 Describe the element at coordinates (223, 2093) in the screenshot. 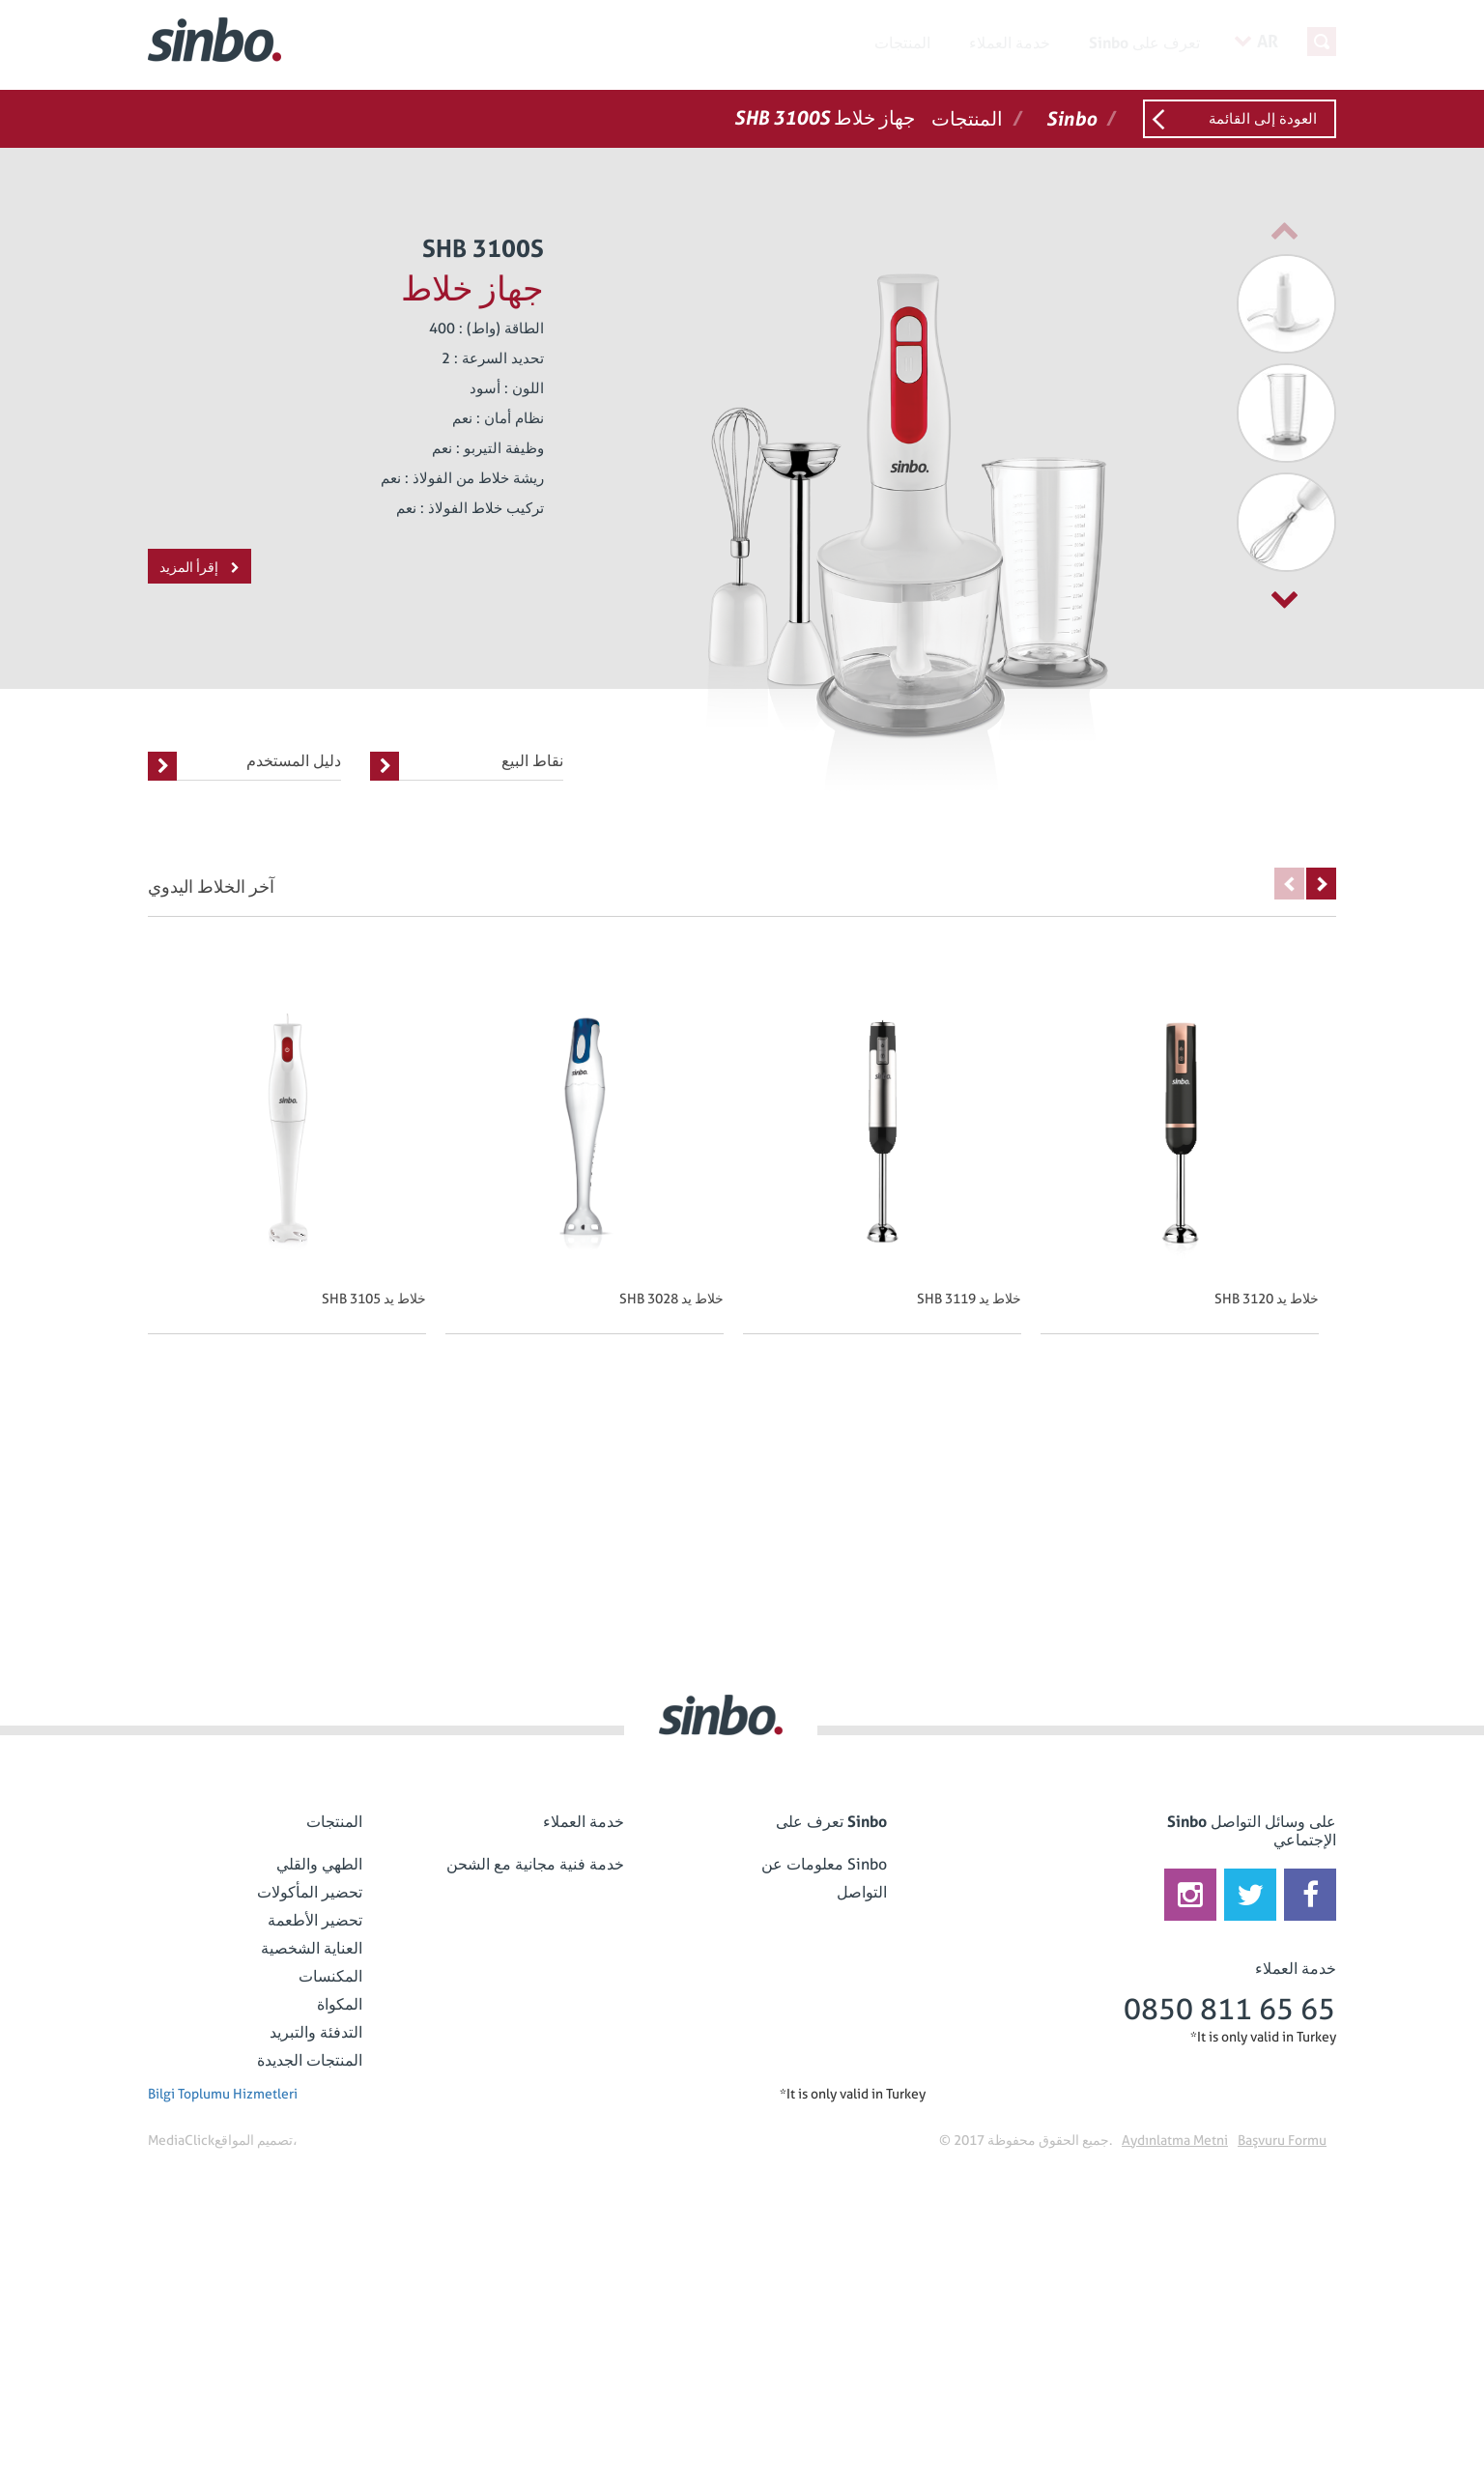

I see `Bilgi Toplumu Hizmetleri` at that location.